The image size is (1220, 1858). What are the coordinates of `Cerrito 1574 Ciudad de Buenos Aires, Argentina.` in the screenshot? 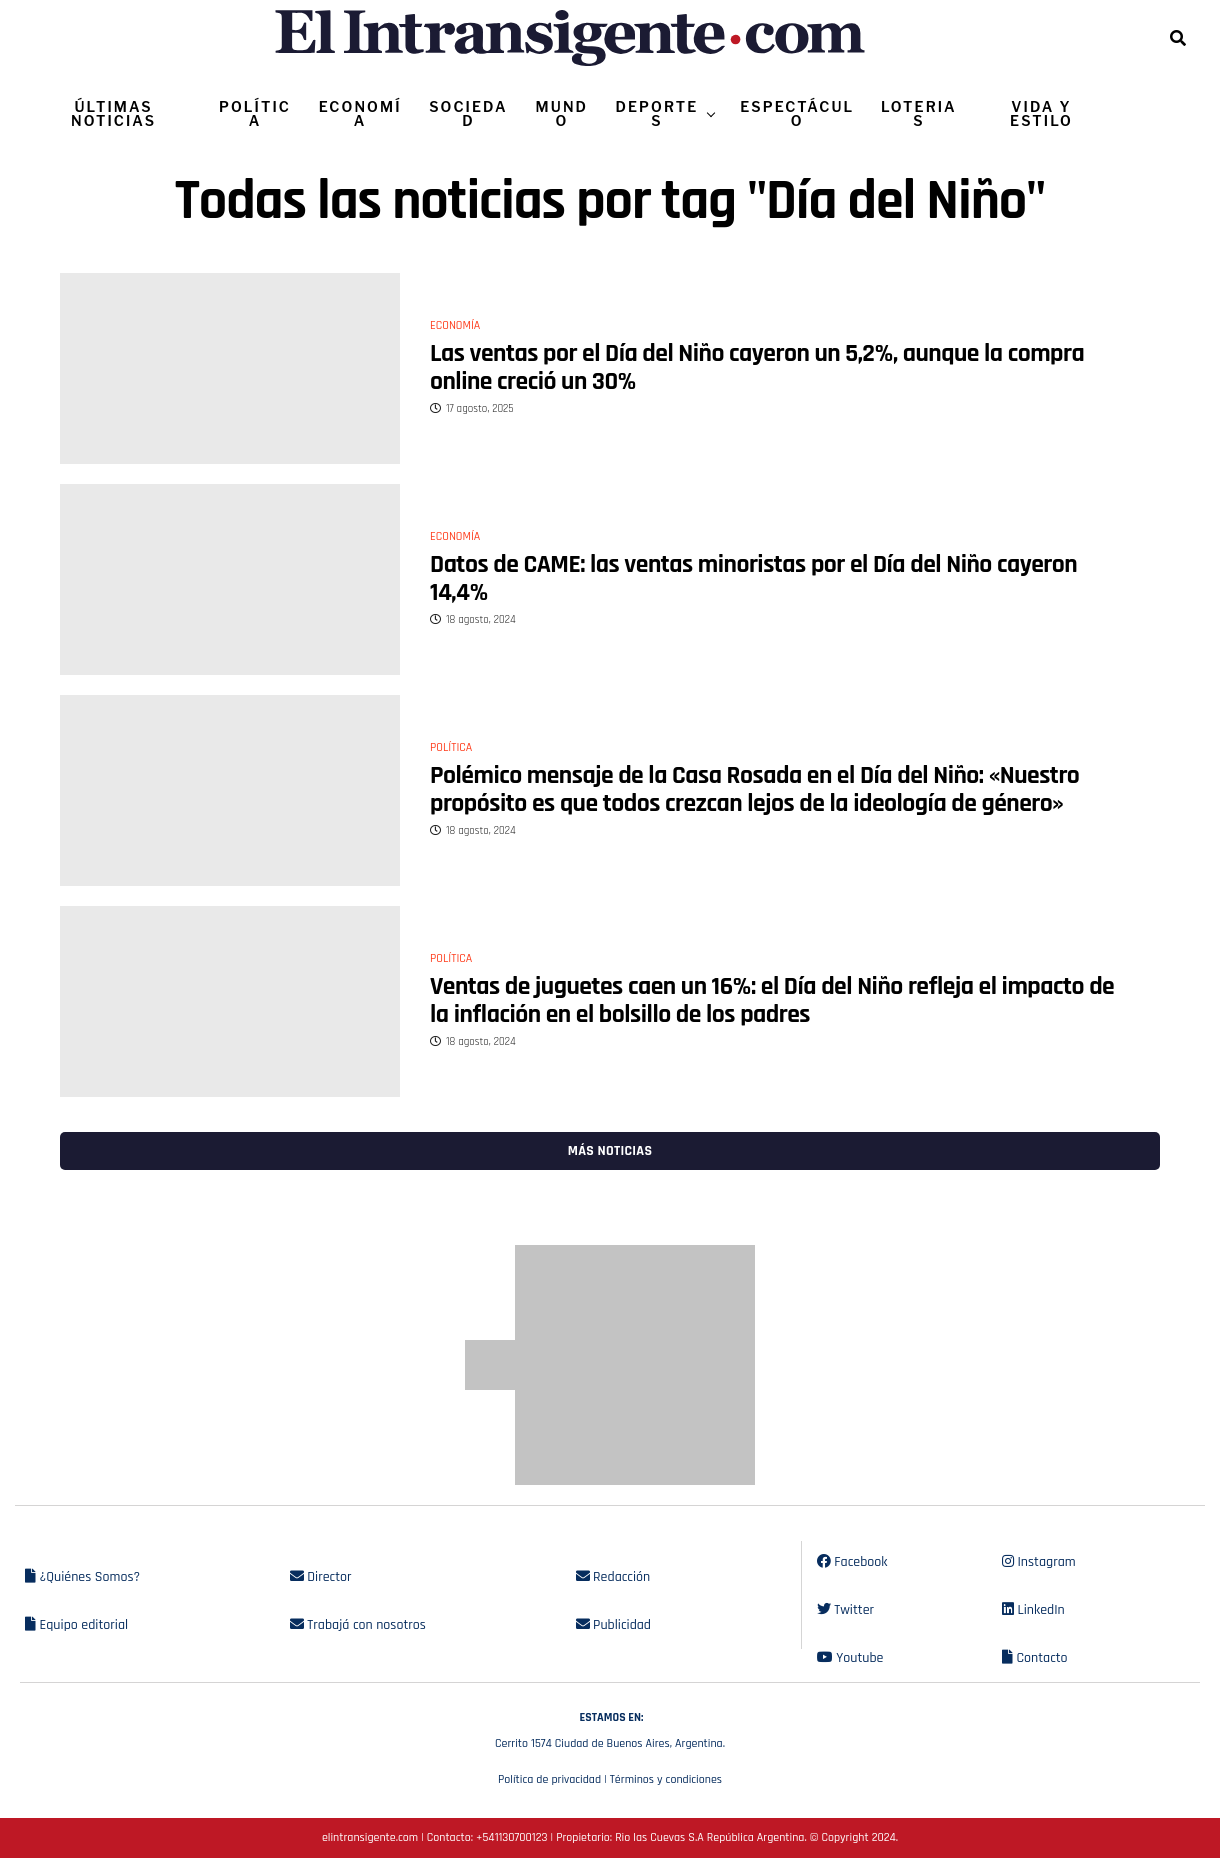 It's located at (610, 1728).